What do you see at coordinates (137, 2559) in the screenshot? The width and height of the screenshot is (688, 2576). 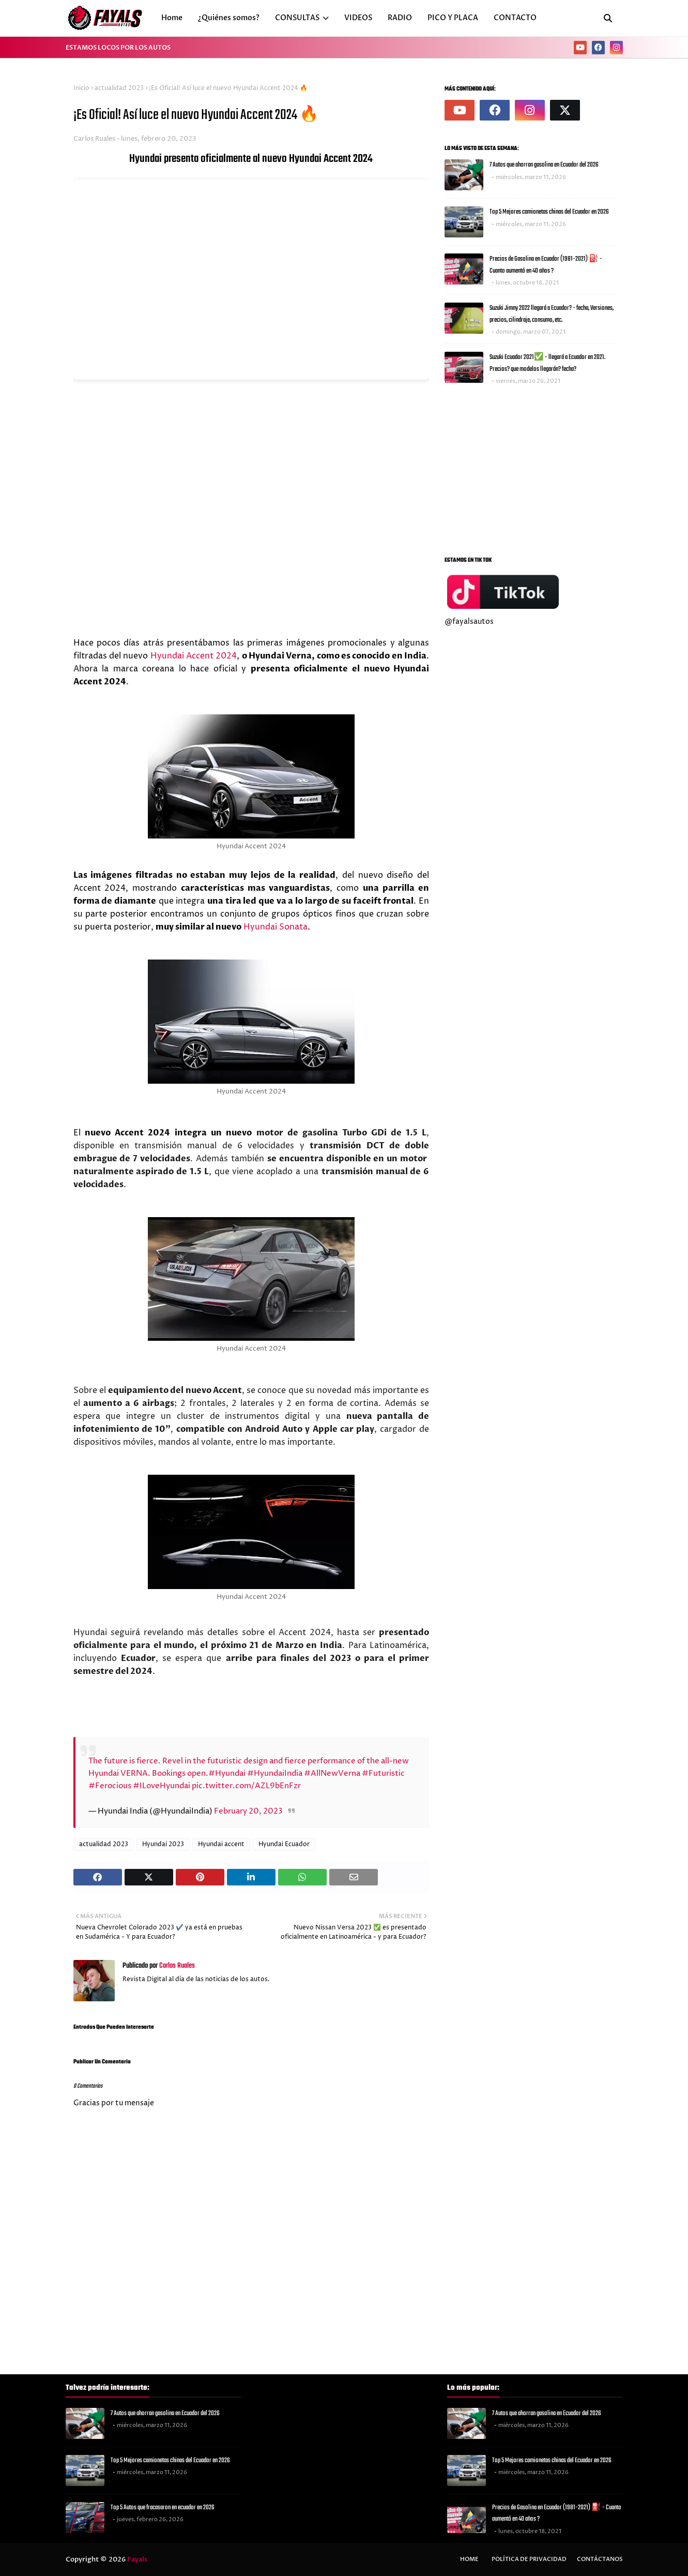 I see `Fayals` at bounding box center [137, 2559].